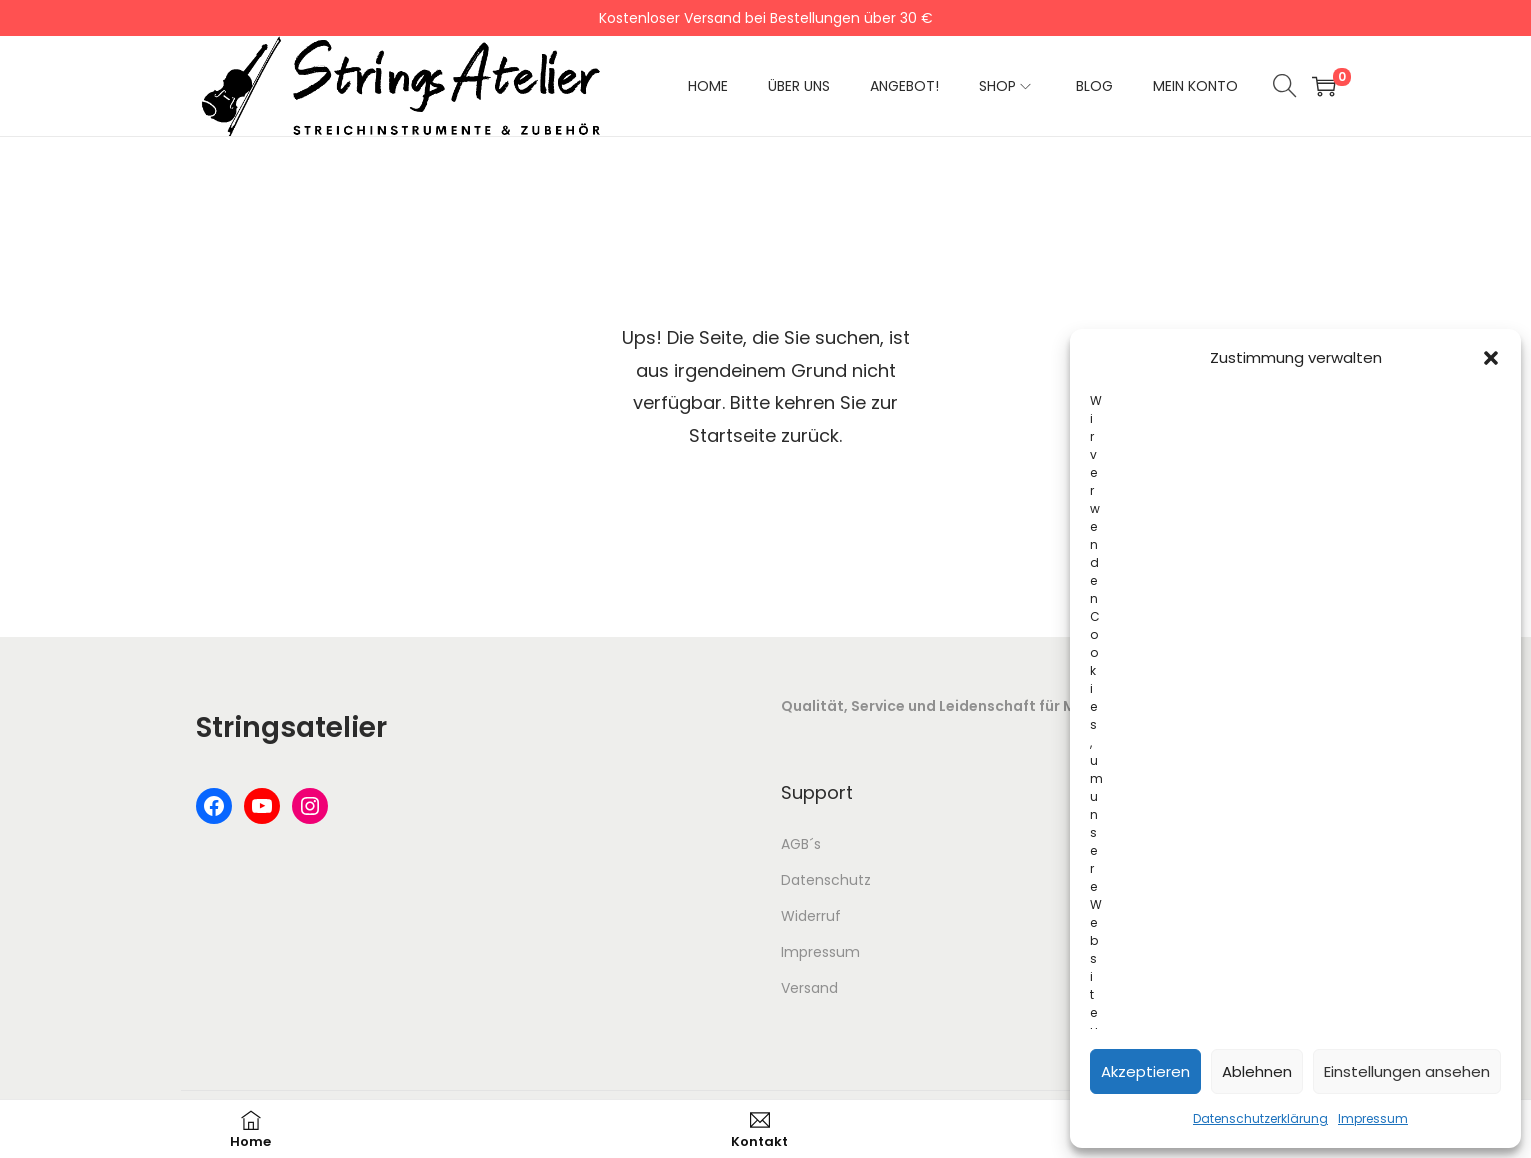 This screenshot has width=1531, height=1158. Describe the element at coordinates (1491, 358) in the screenshot. I see `[button]` at that location.